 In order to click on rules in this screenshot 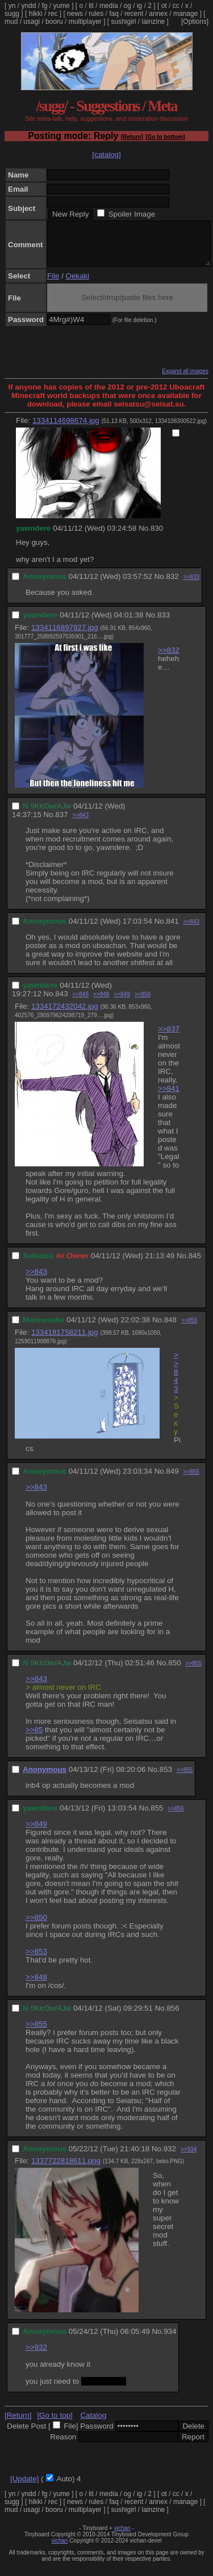, I will do `click(96, 14)`.